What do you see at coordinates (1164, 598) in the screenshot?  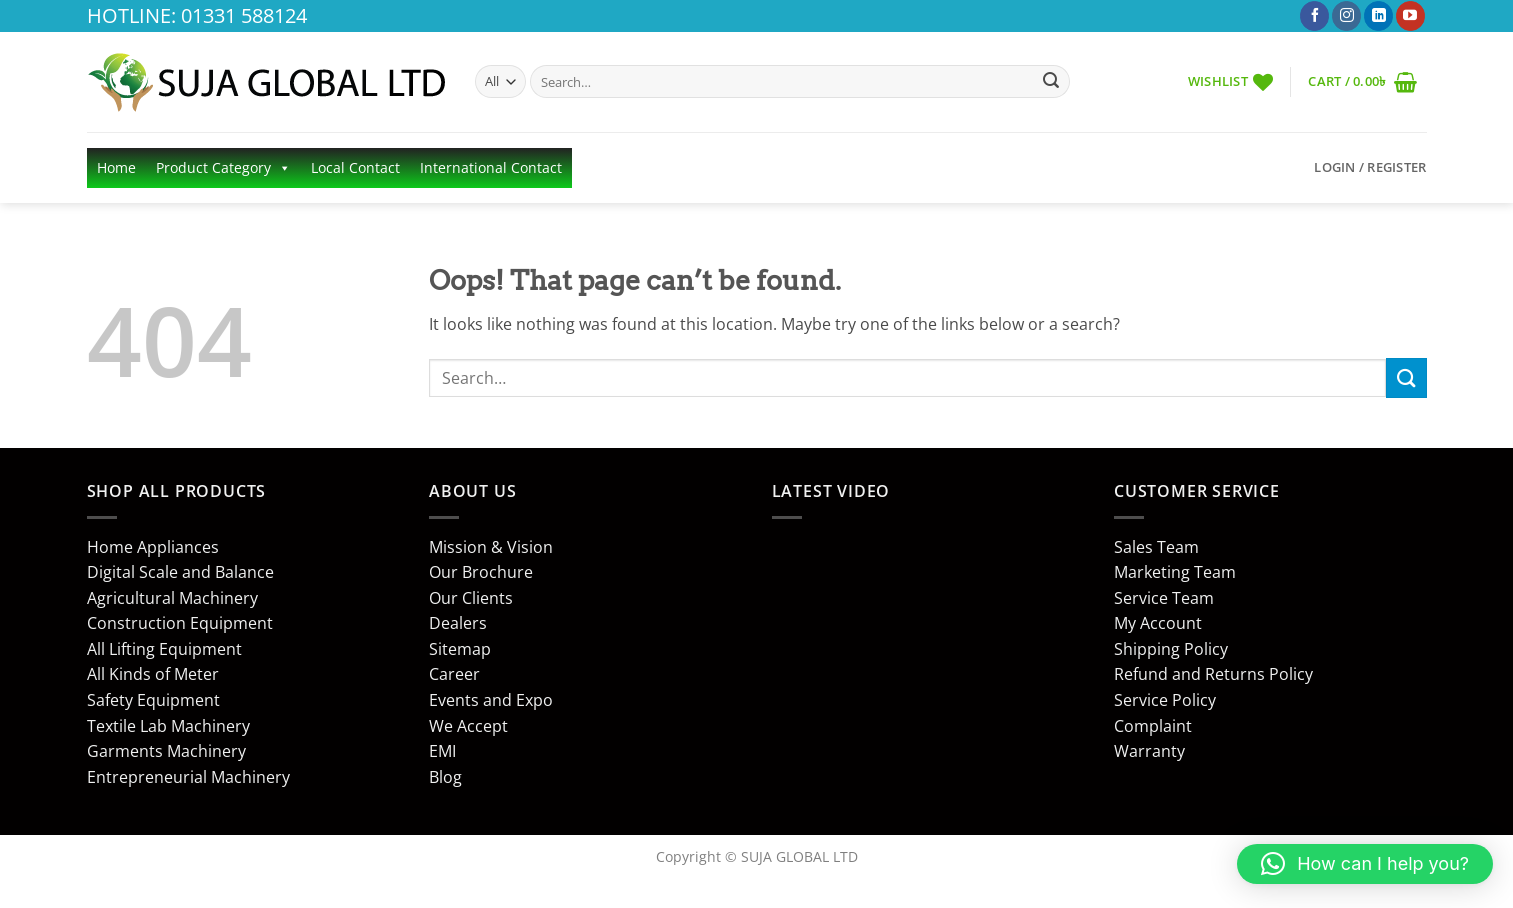 I see `Service Team` at bounding box center [1164, 598].